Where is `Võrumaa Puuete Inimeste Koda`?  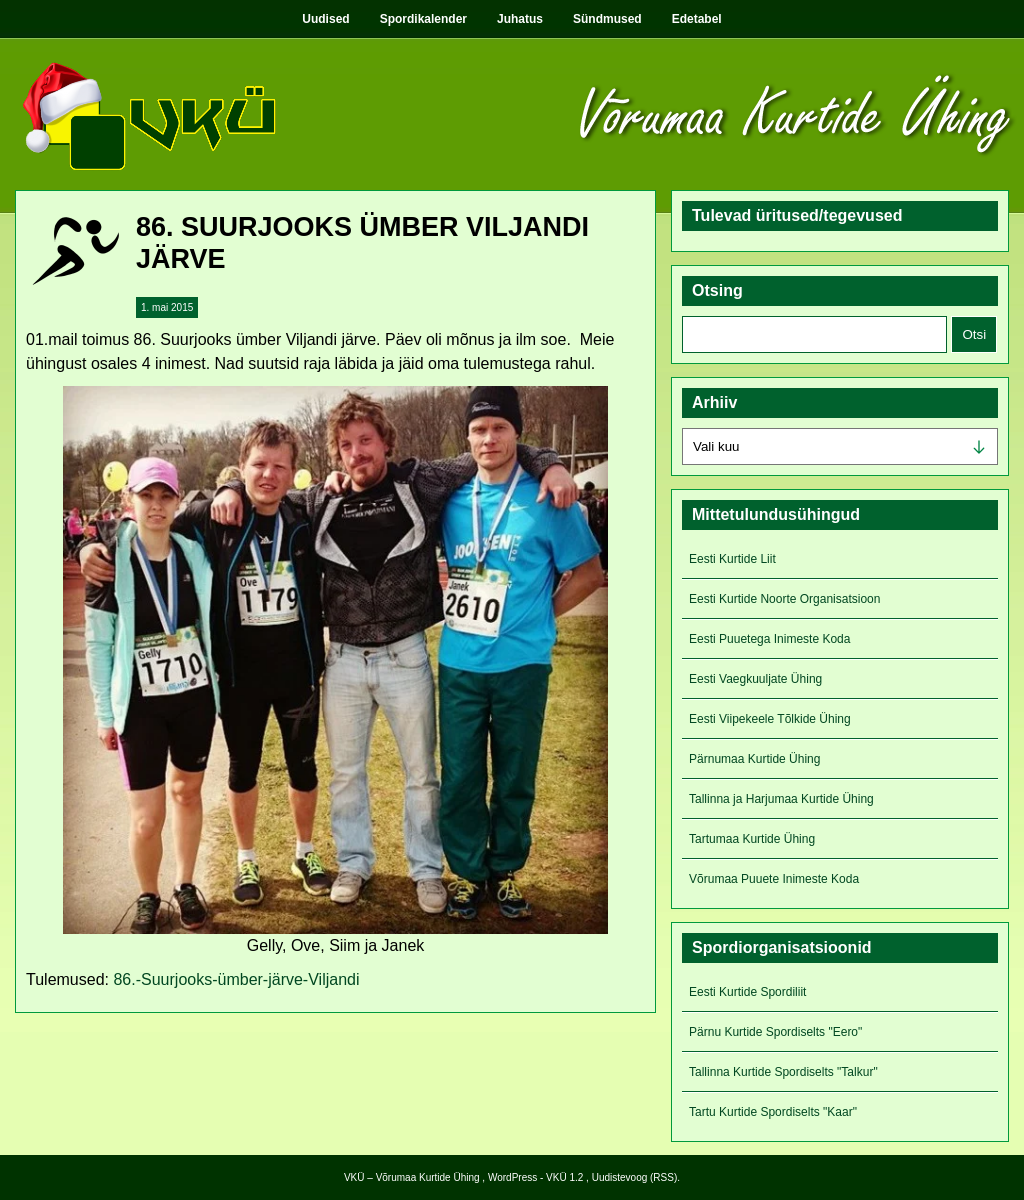 Võrumaa Puuete Inimeste Koda is located at coordinates (774, 879).